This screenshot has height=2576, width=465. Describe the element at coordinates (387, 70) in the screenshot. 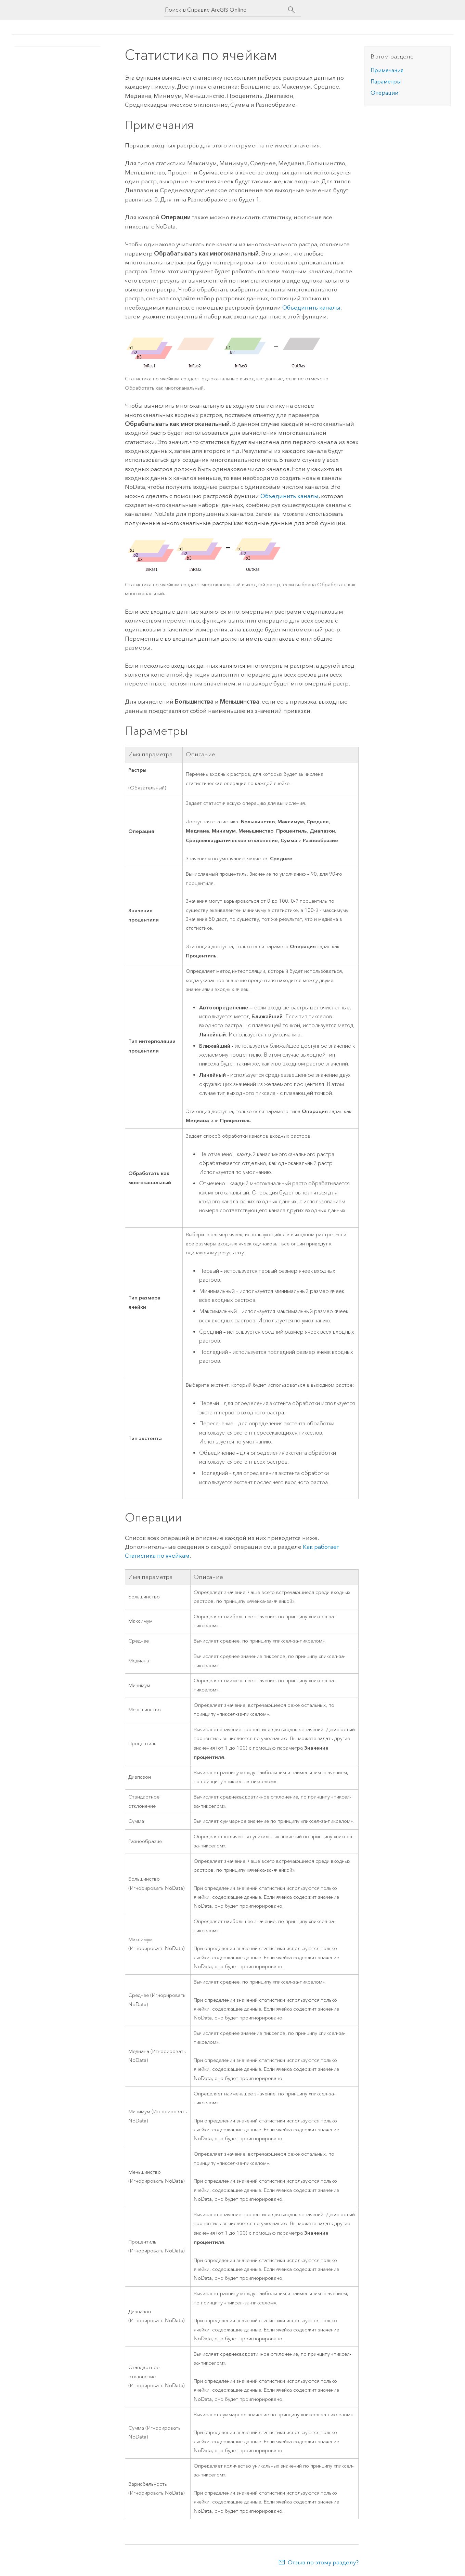

I see `Примечания` at that location.